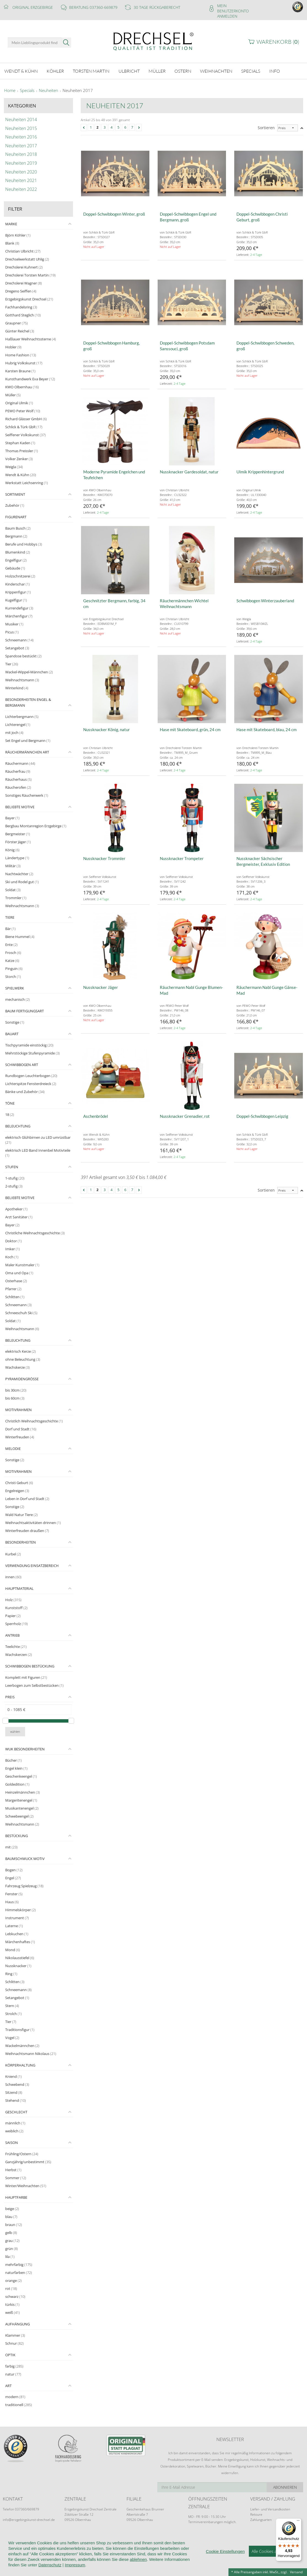 This screenshot has height=2576, width=307. Describe the element at coordinates (34, 1421) in the screenshot. I see `Christlich Weihnachtsgeschichte` at that location.